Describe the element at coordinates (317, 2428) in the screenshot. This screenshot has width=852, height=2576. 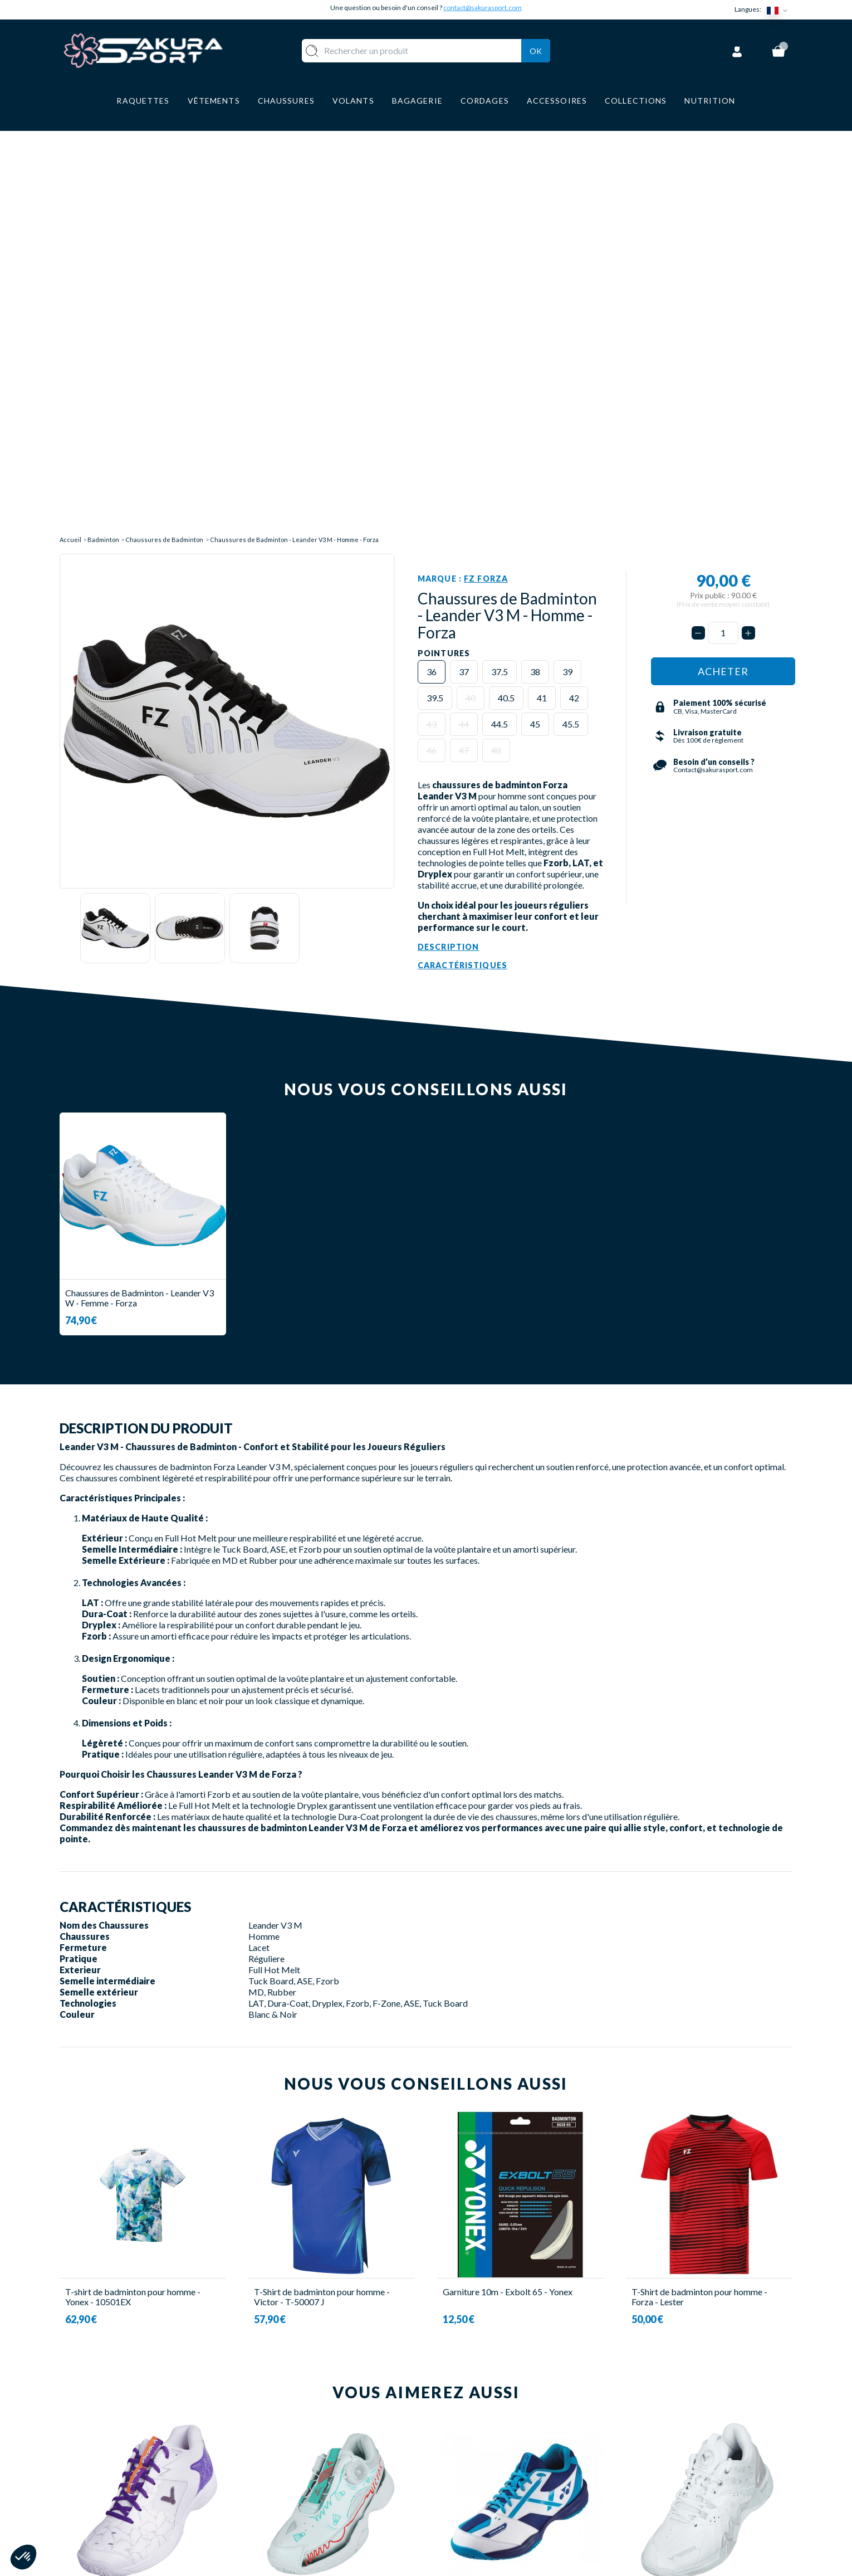
I see `RAQUETTE` at that location.